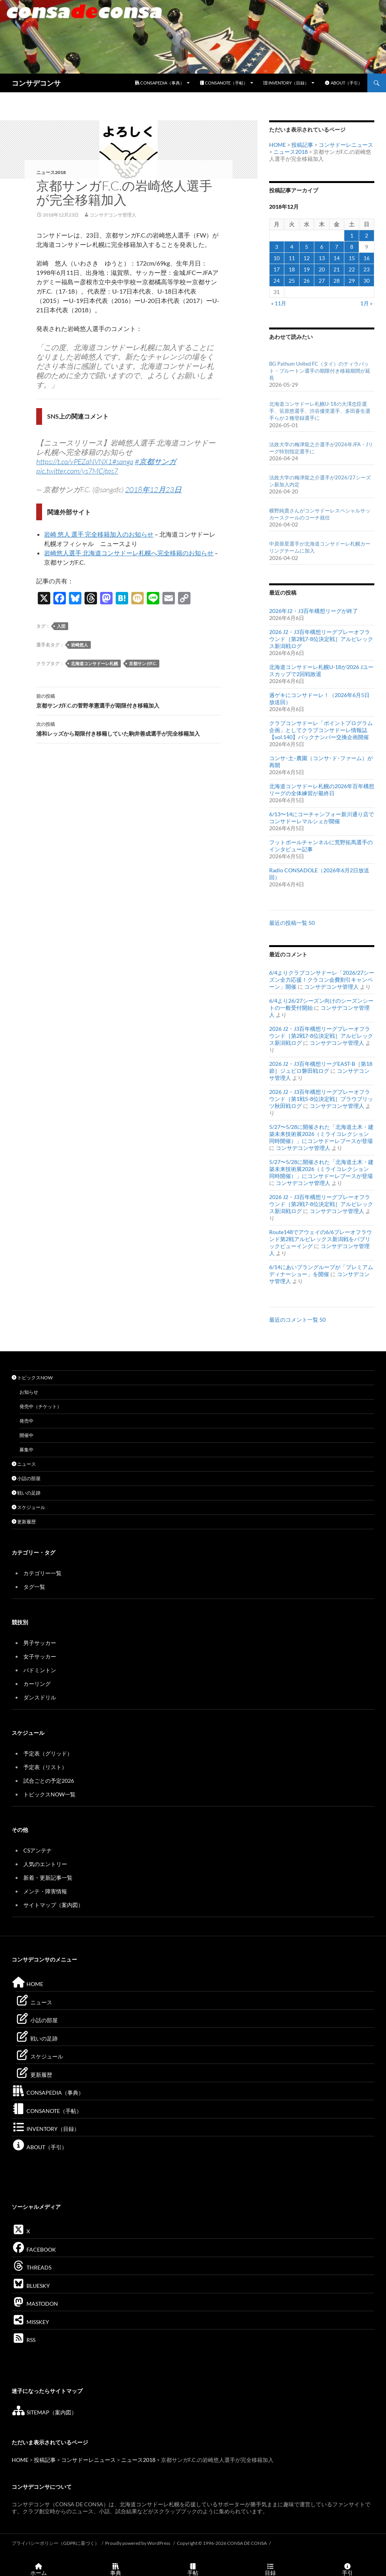 The height and width of the screenshot is (2576, 386). Describe the element at coordinates (351, 235) in the screenshot. I see `1 [2018年12月1日 に投稿を公開]` at that location.